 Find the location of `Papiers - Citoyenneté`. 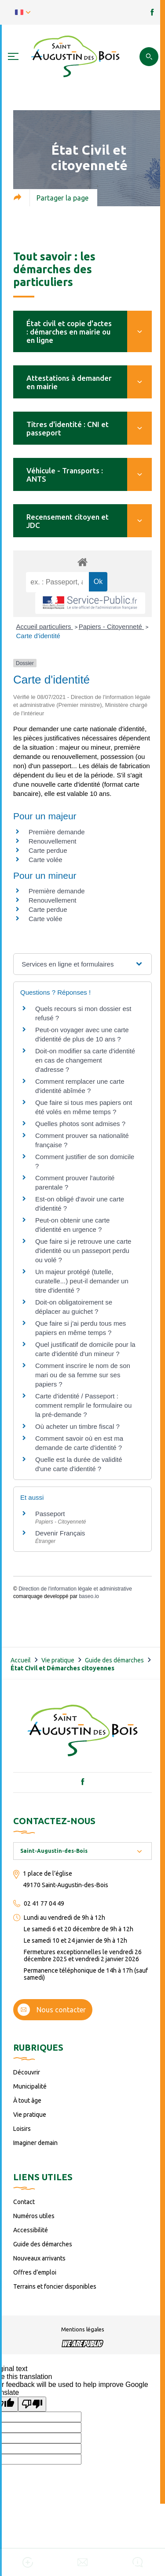

Papiers - Citoyenneté is located at coordinates (111, 626).